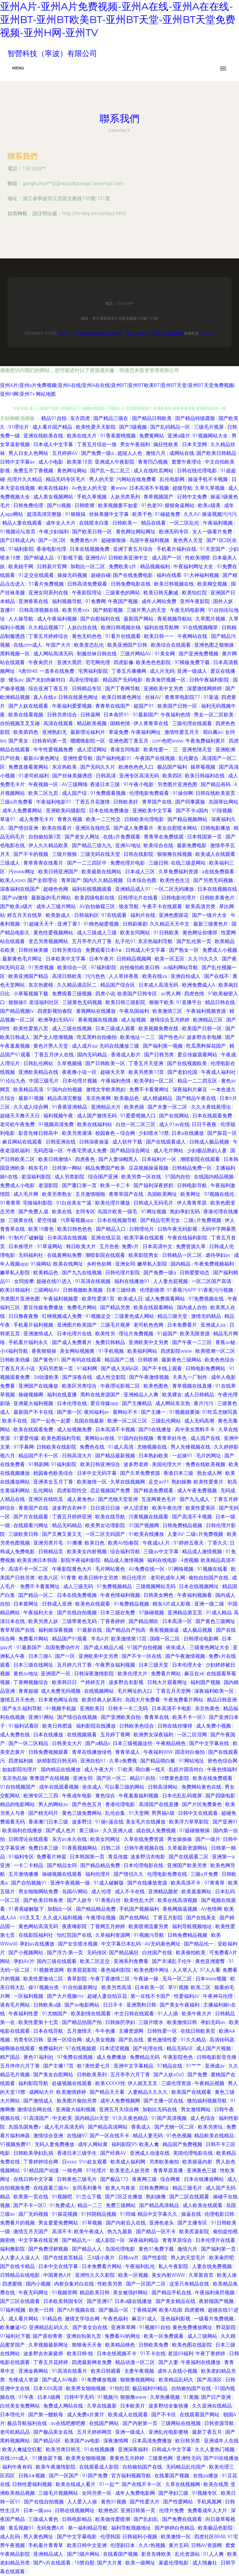 This screenshot has width=239, height=2576. Describe the element at coordinates (161, 2458) in the screenshot. I see `三级黄色网` at that location.